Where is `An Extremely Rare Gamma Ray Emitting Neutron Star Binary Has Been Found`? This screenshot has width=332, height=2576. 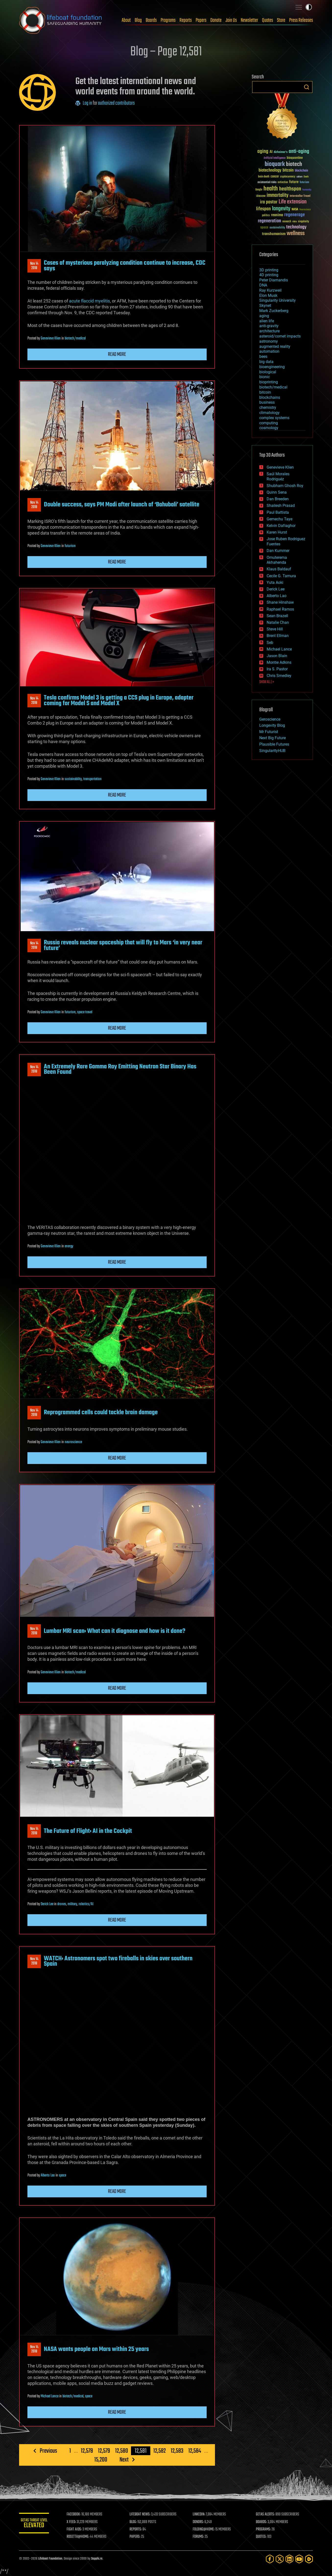
An Extremely Rare Gamma Ray Emitting Neutron Star Binary Has Been Found is located at coordinates (120, 1069).